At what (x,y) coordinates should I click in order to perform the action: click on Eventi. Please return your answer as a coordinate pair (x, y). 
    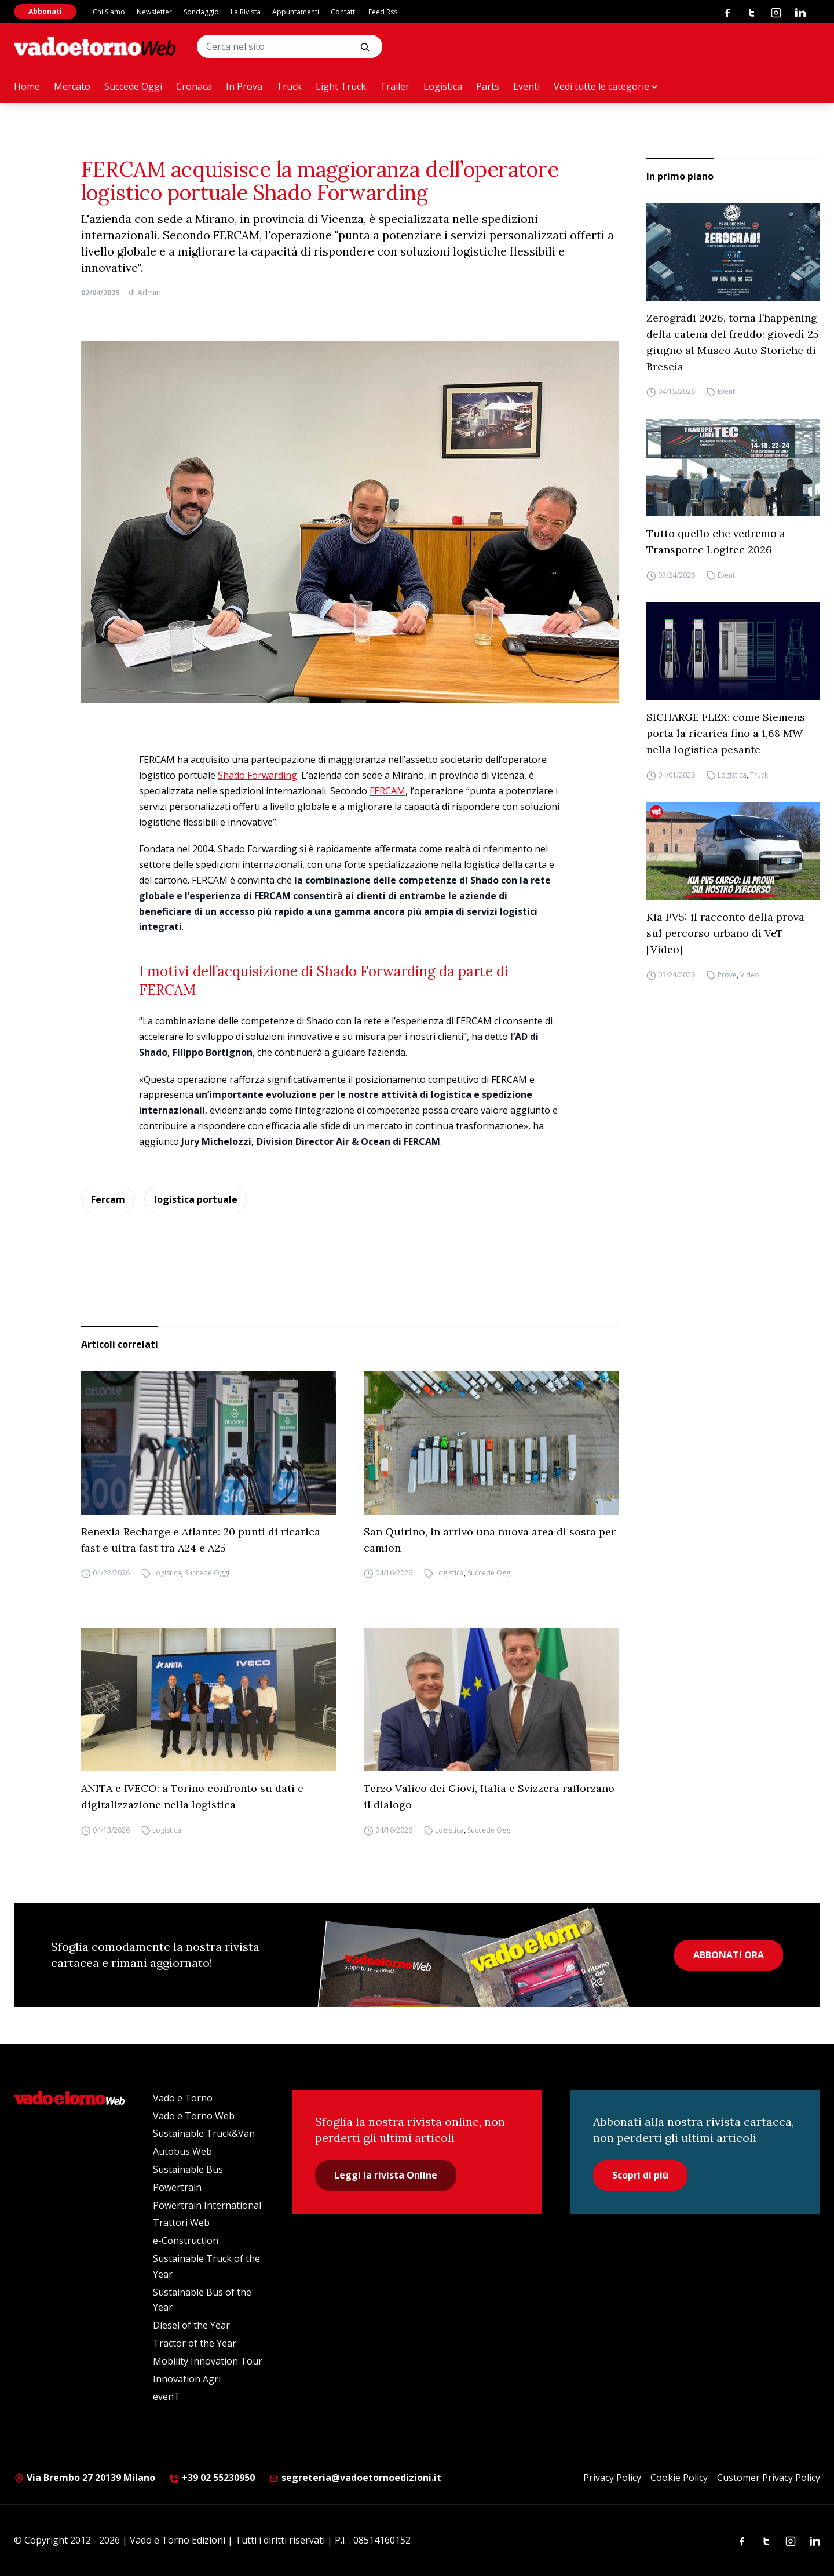
    Looking at the image, I should click on (526, 86).